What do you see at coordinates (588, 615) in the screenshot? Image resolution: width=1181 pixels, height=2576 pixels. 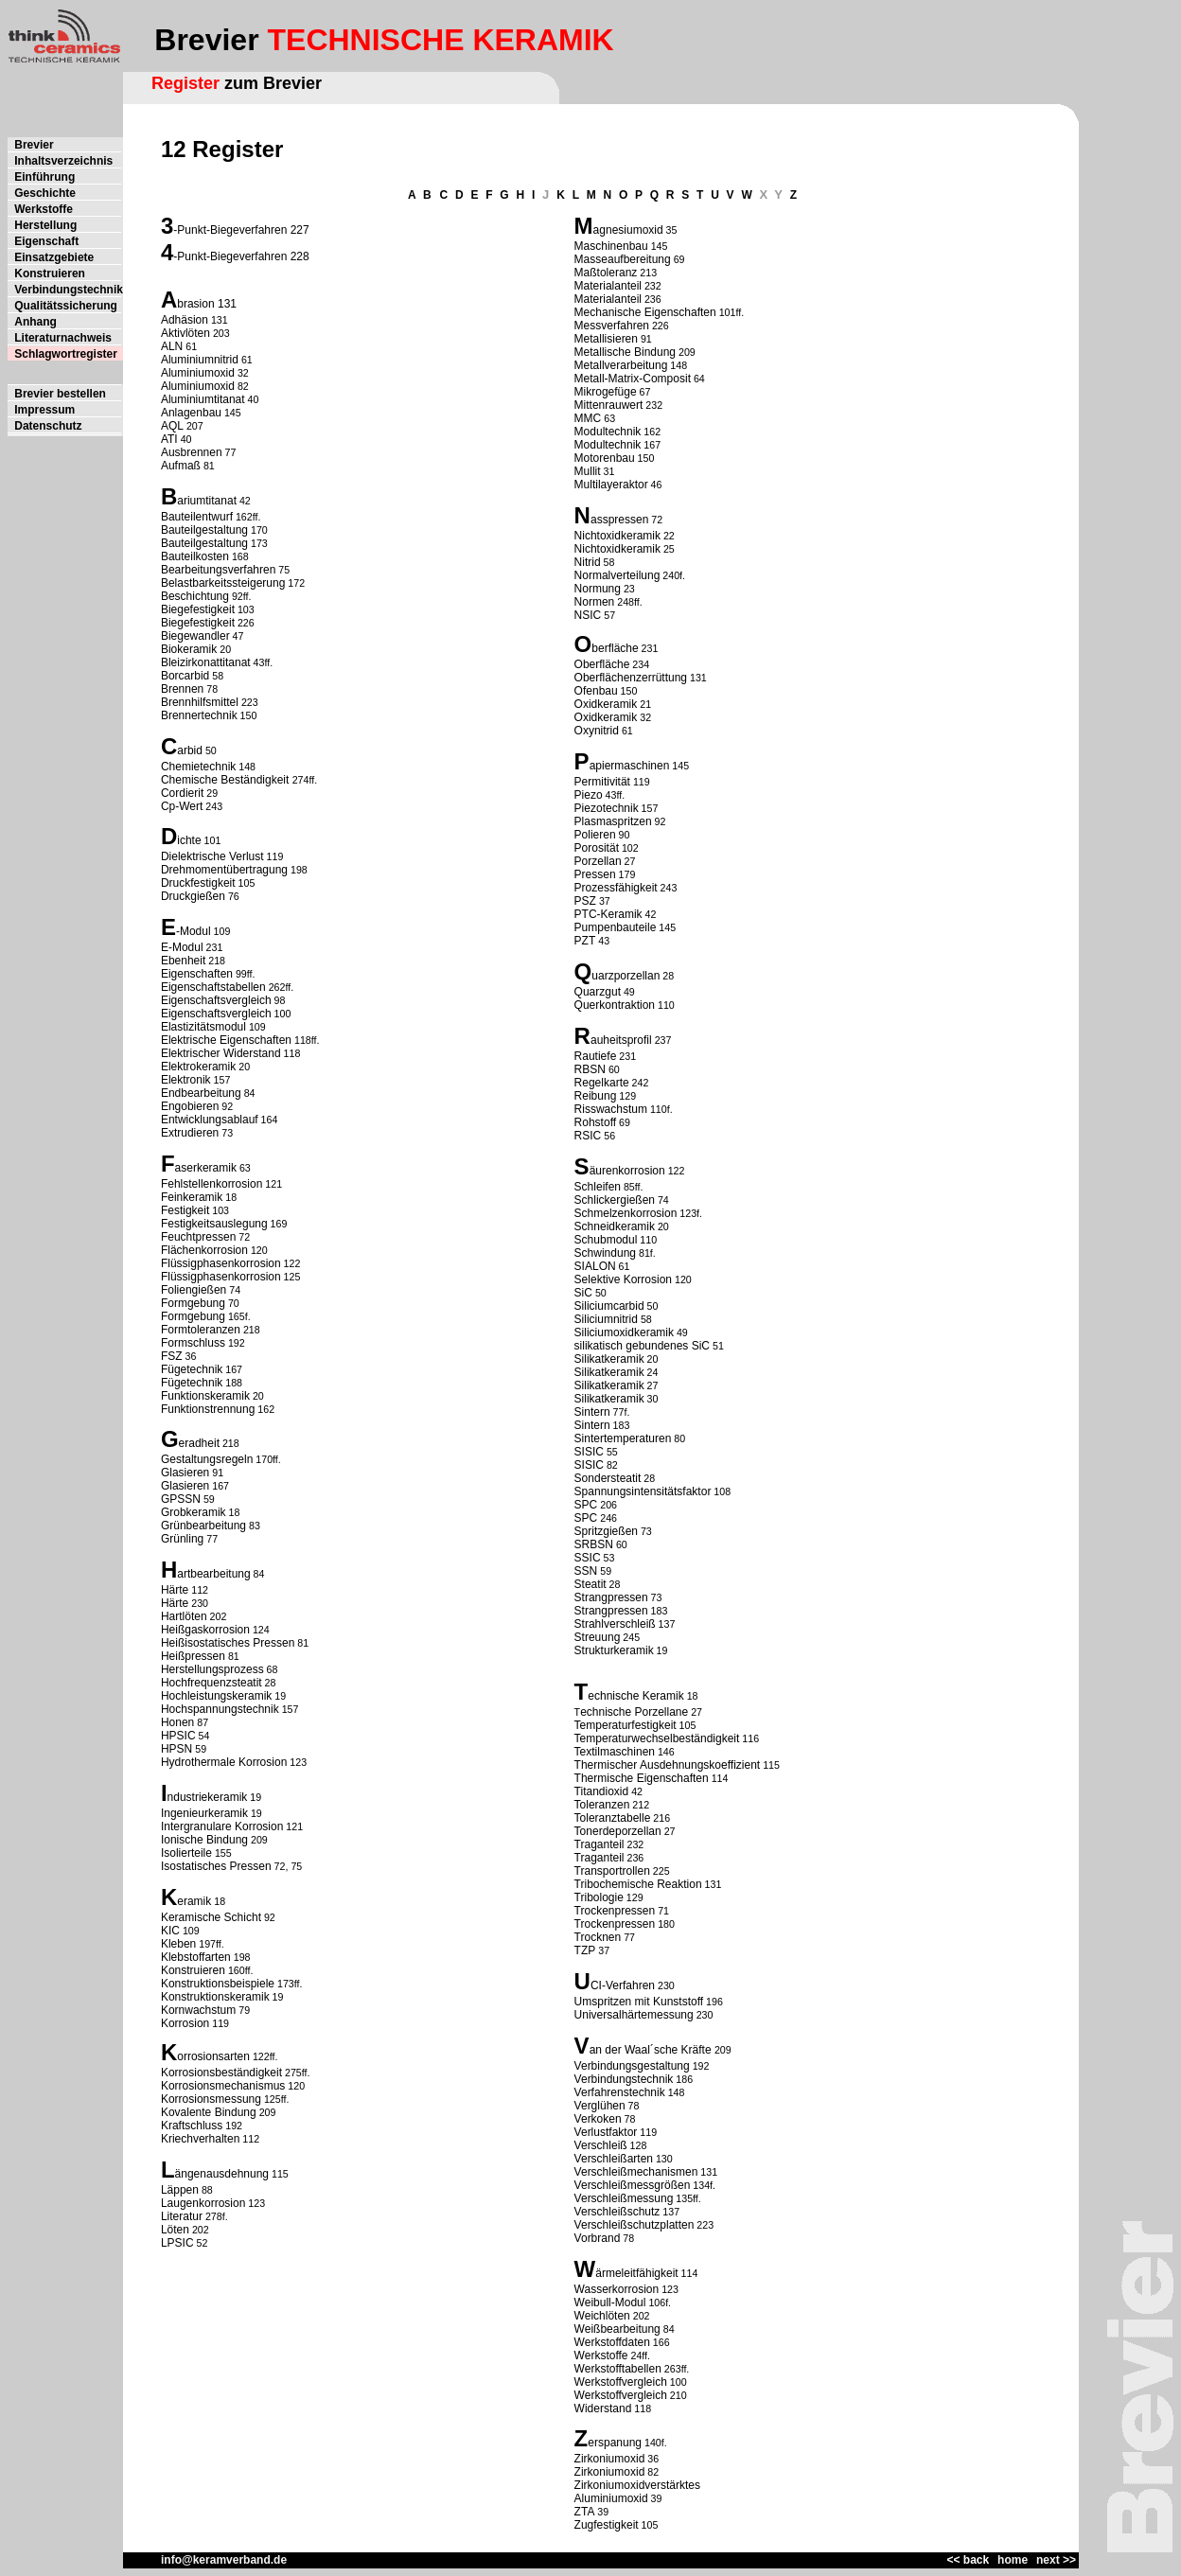 I see `NSIC` at bounding box center [588, 615].